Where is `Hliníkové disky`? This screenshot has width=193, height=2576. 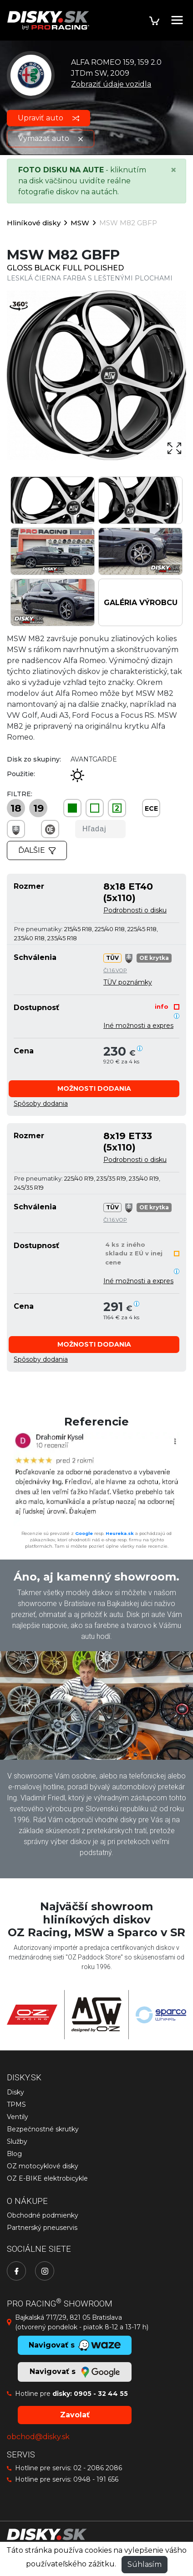
Hliníkové disky is located at coordinates (34, 222).